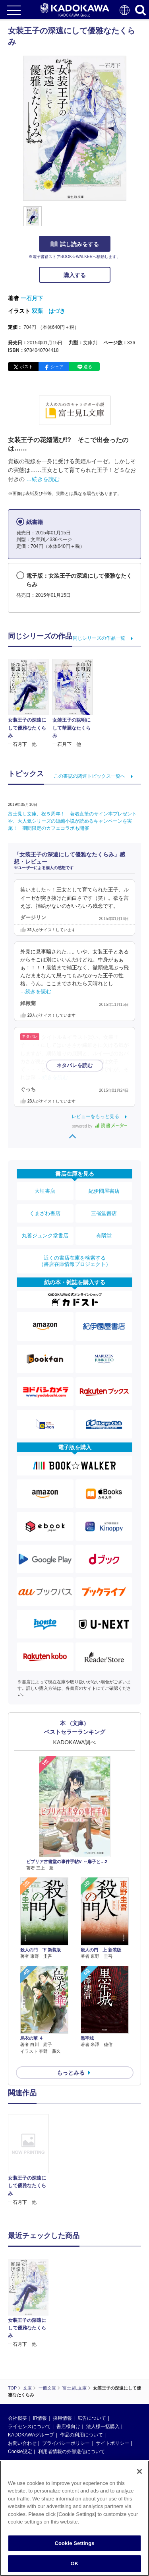 This screenshot has width=149, height=2576. What do you see at coordinates (99, 638) in the screenshot?
I see `同じシリーズの作品一覧` at bounding box center [99, 638].